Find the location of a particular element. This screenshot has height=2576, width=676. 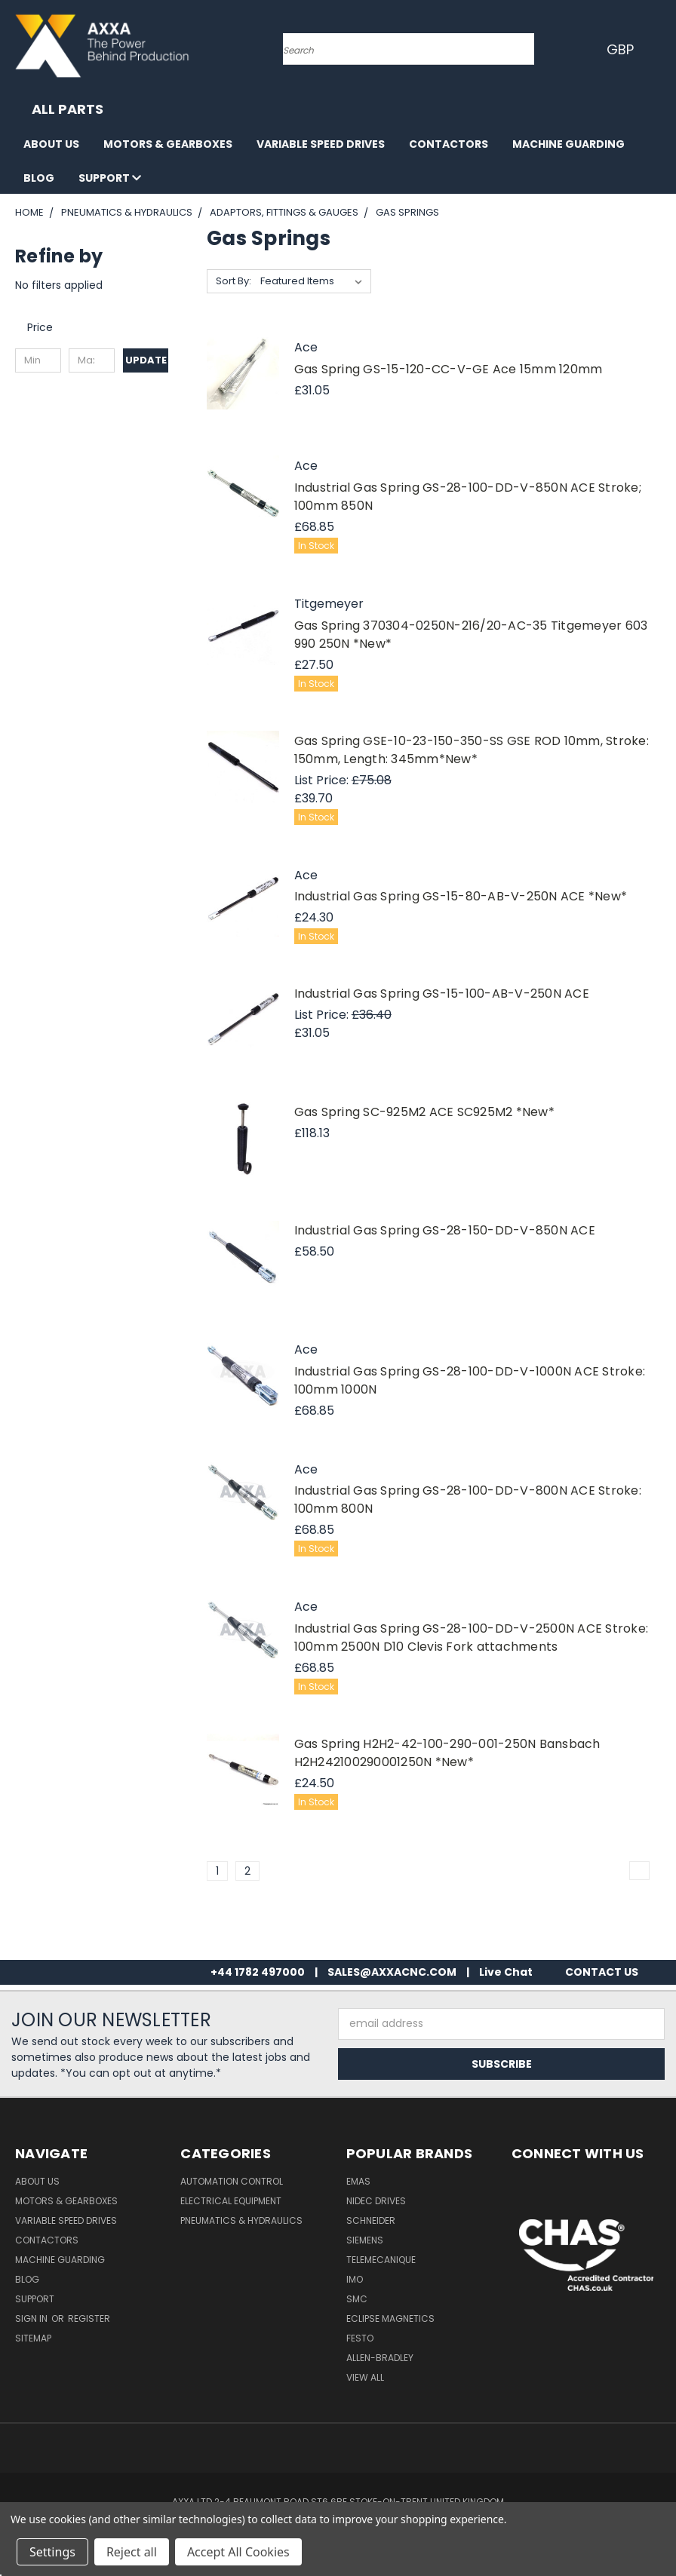

Festo is located at coordinates (359, 2338).